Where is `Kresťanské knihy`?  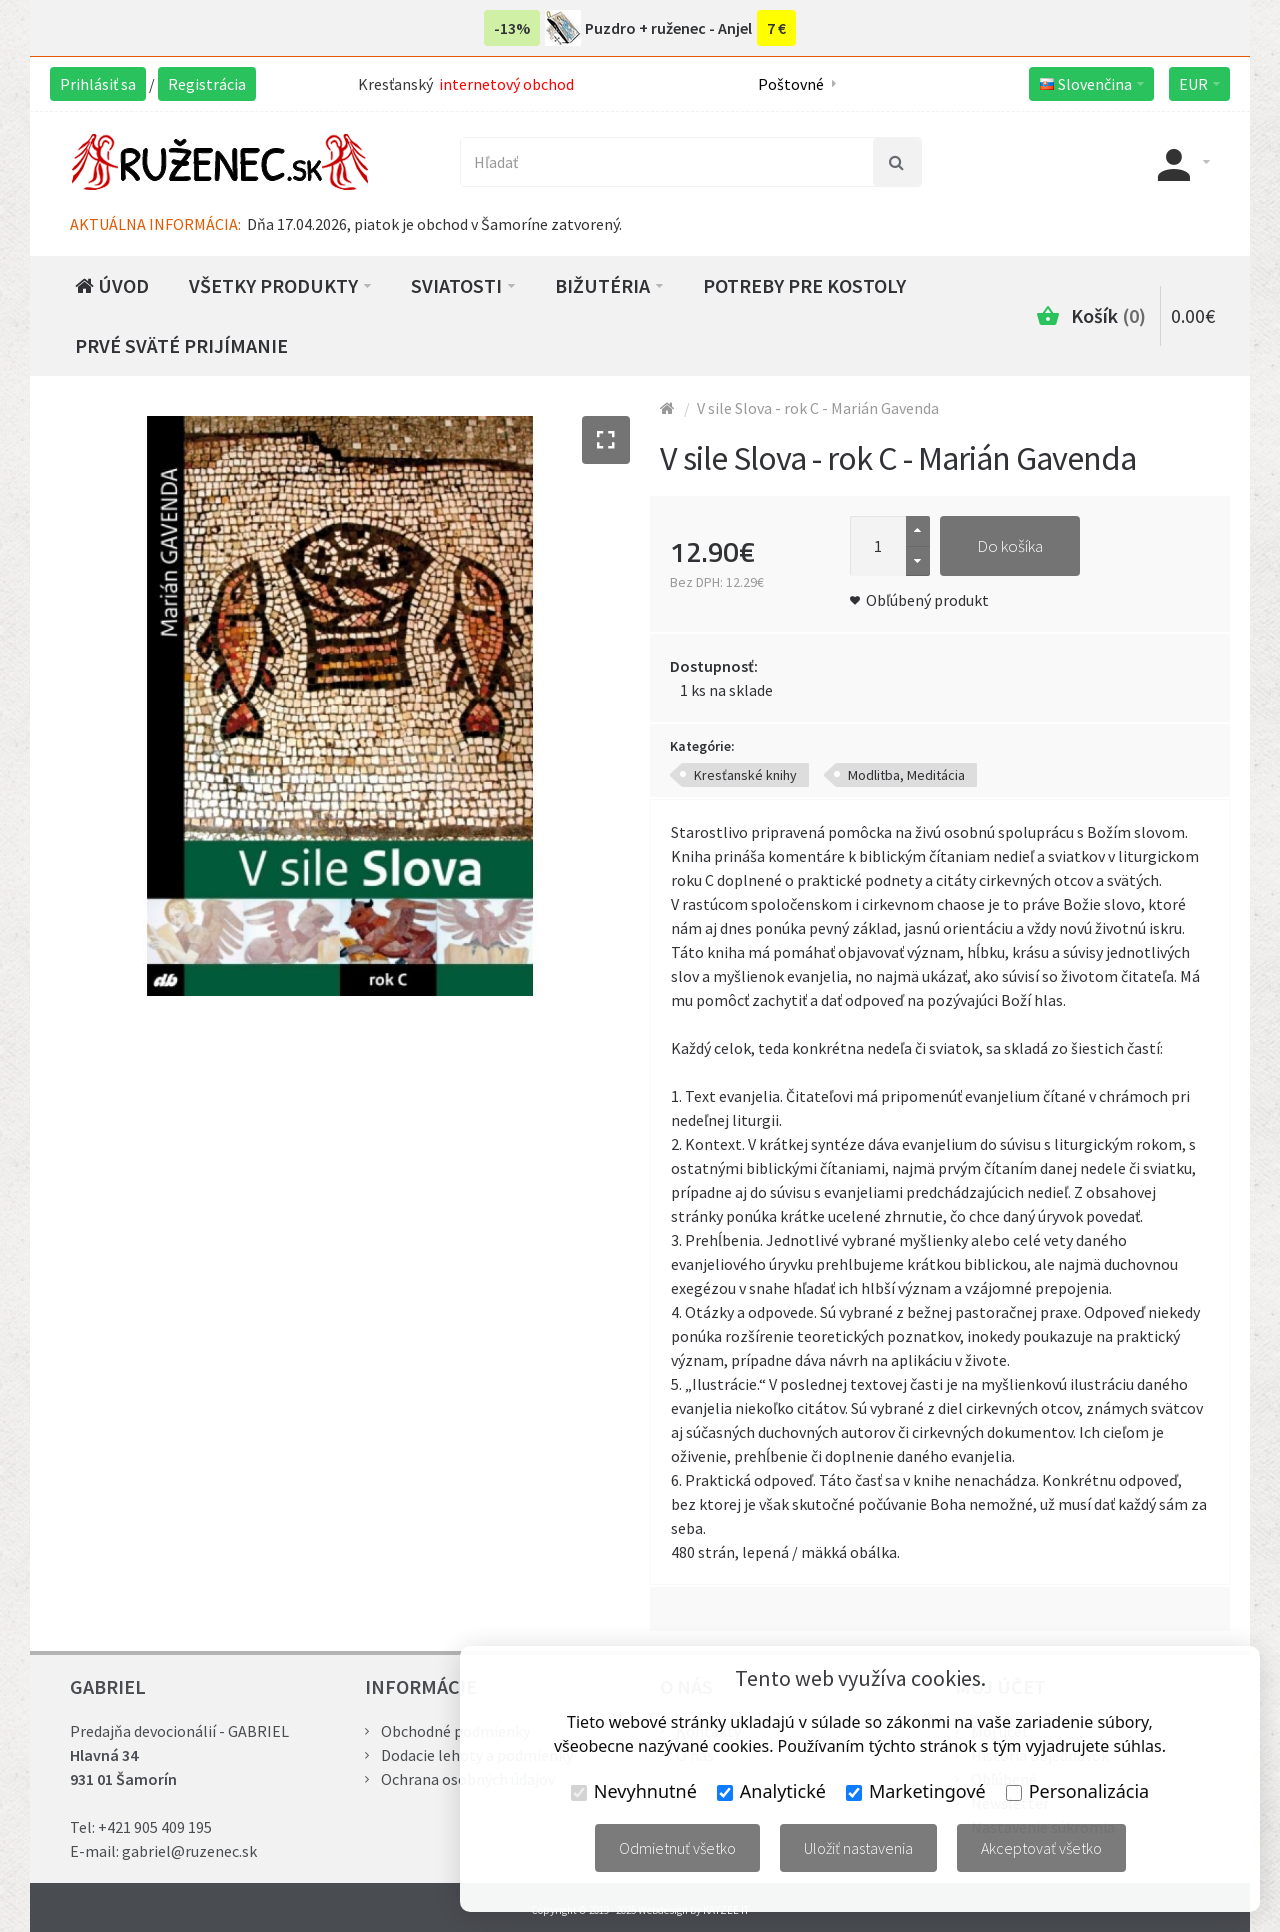 Kresťanské knihy is located at coordinates (745, 775).